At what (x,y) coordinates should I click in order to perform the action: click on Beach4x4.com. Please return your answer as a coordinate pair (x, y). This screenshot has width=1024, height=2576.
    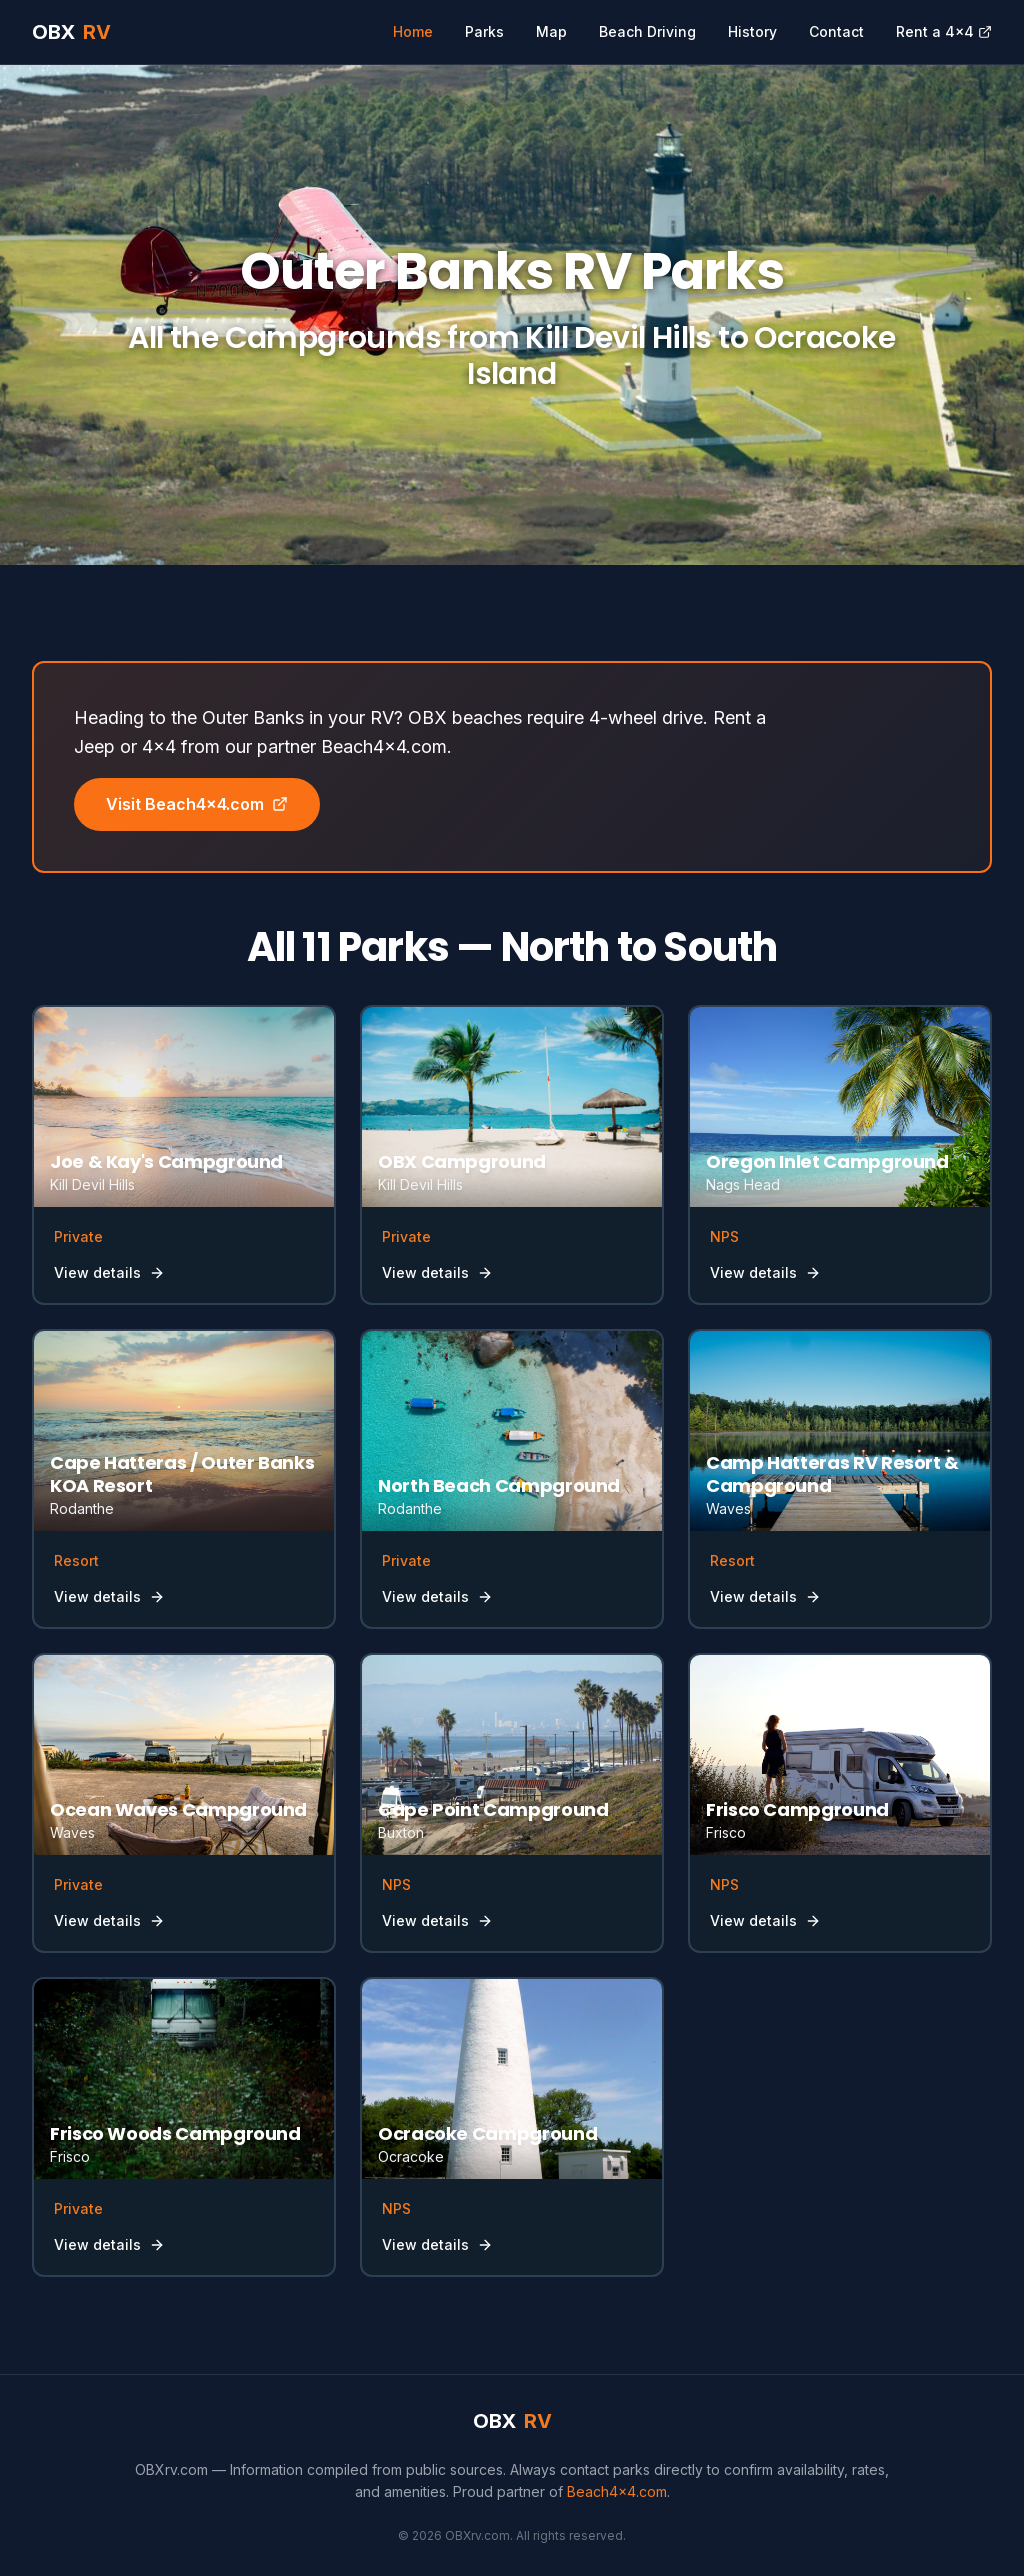
    Looking at the image, I should click on (617, 2491).